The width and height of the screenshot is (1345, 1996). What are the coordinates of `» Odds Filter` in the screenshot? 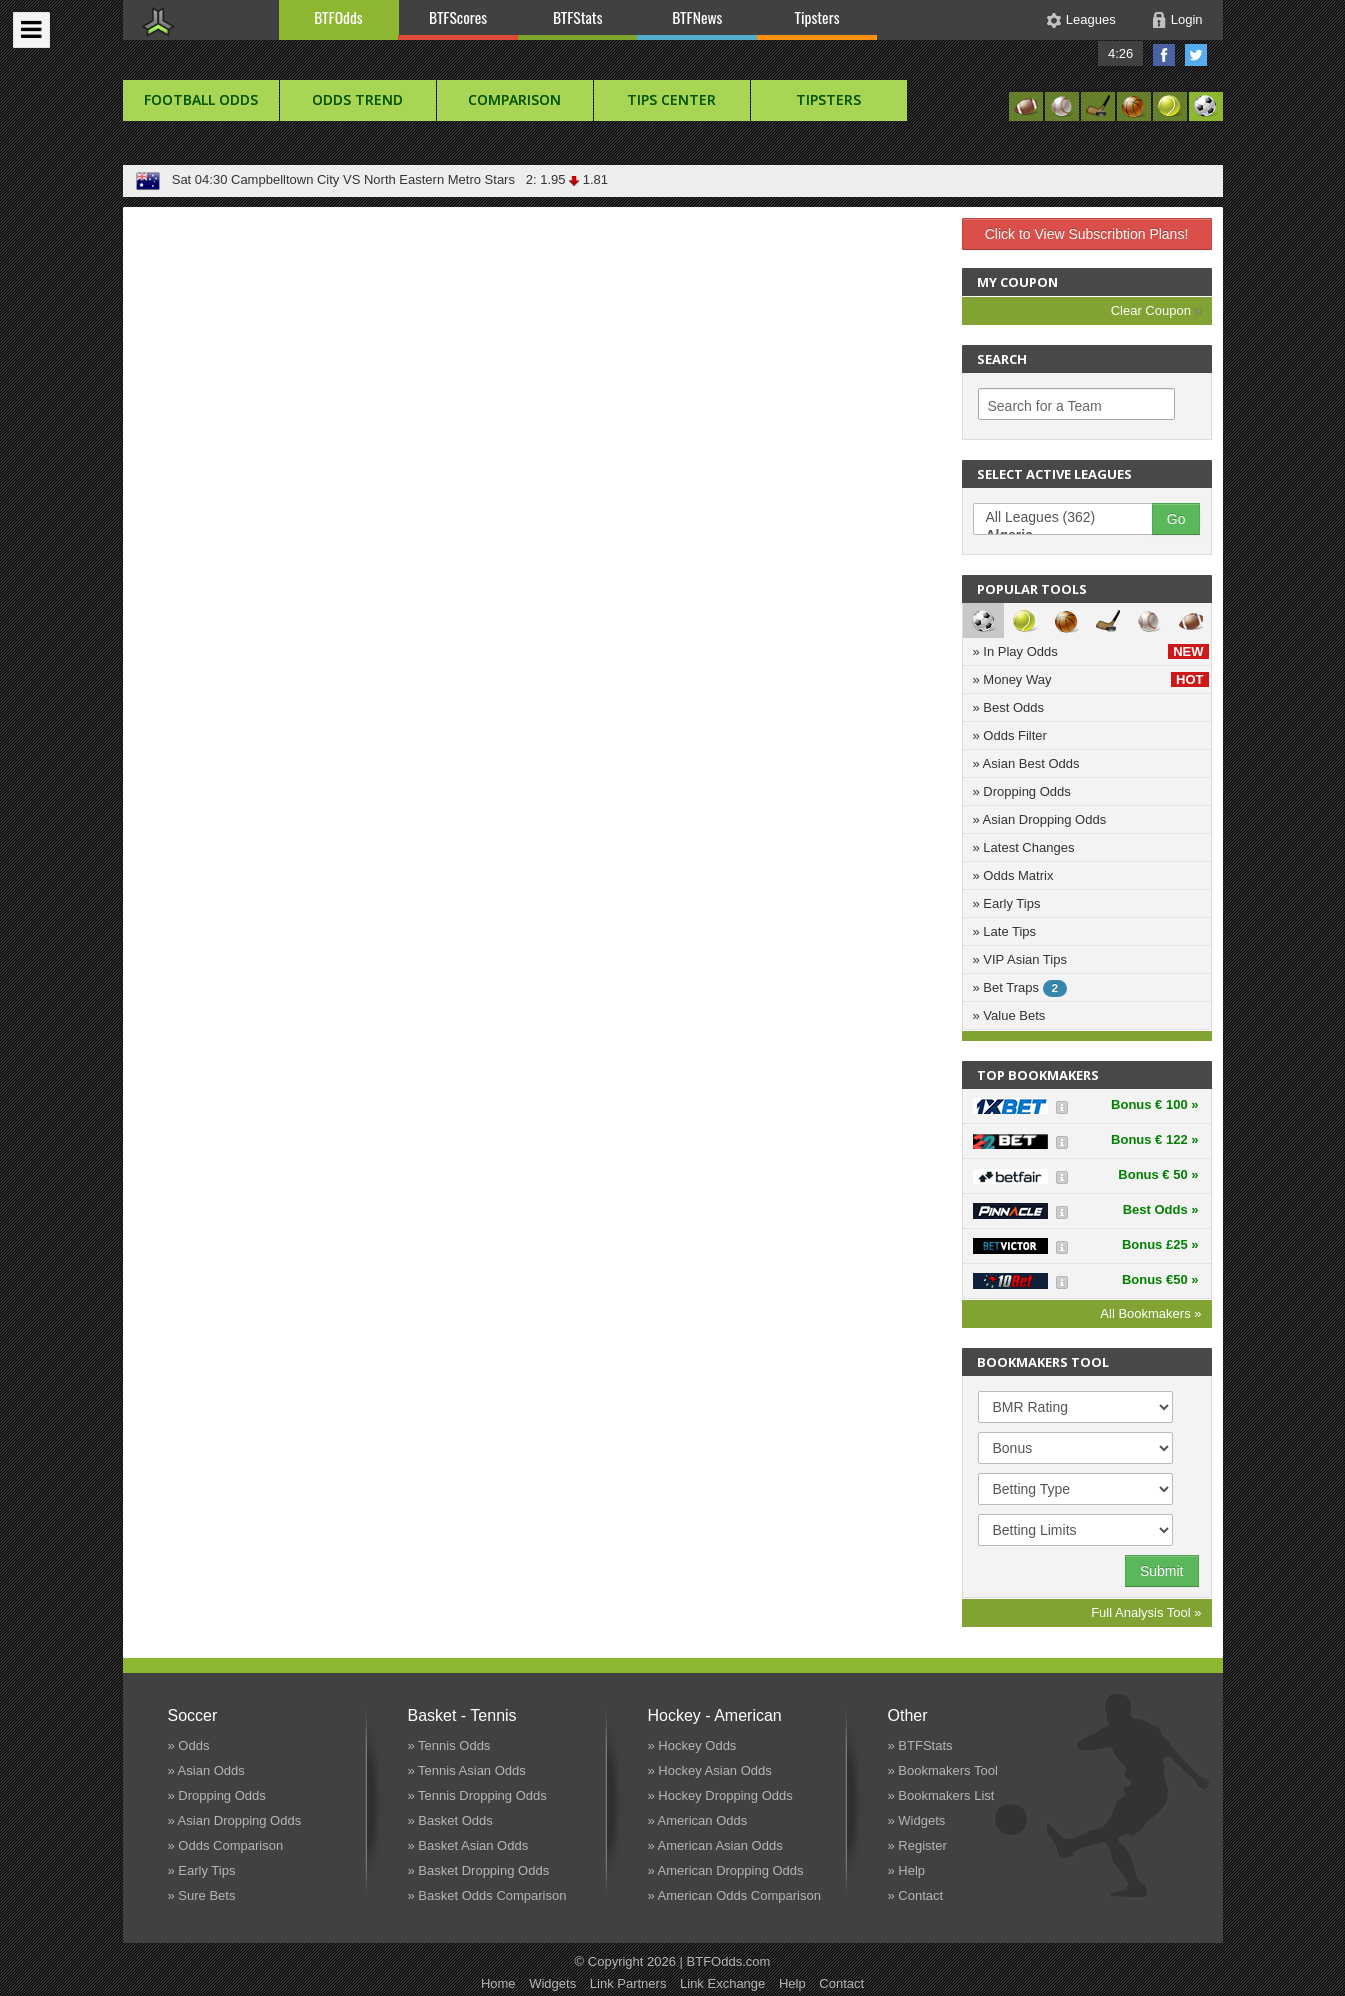 It's located at (1010, 735).